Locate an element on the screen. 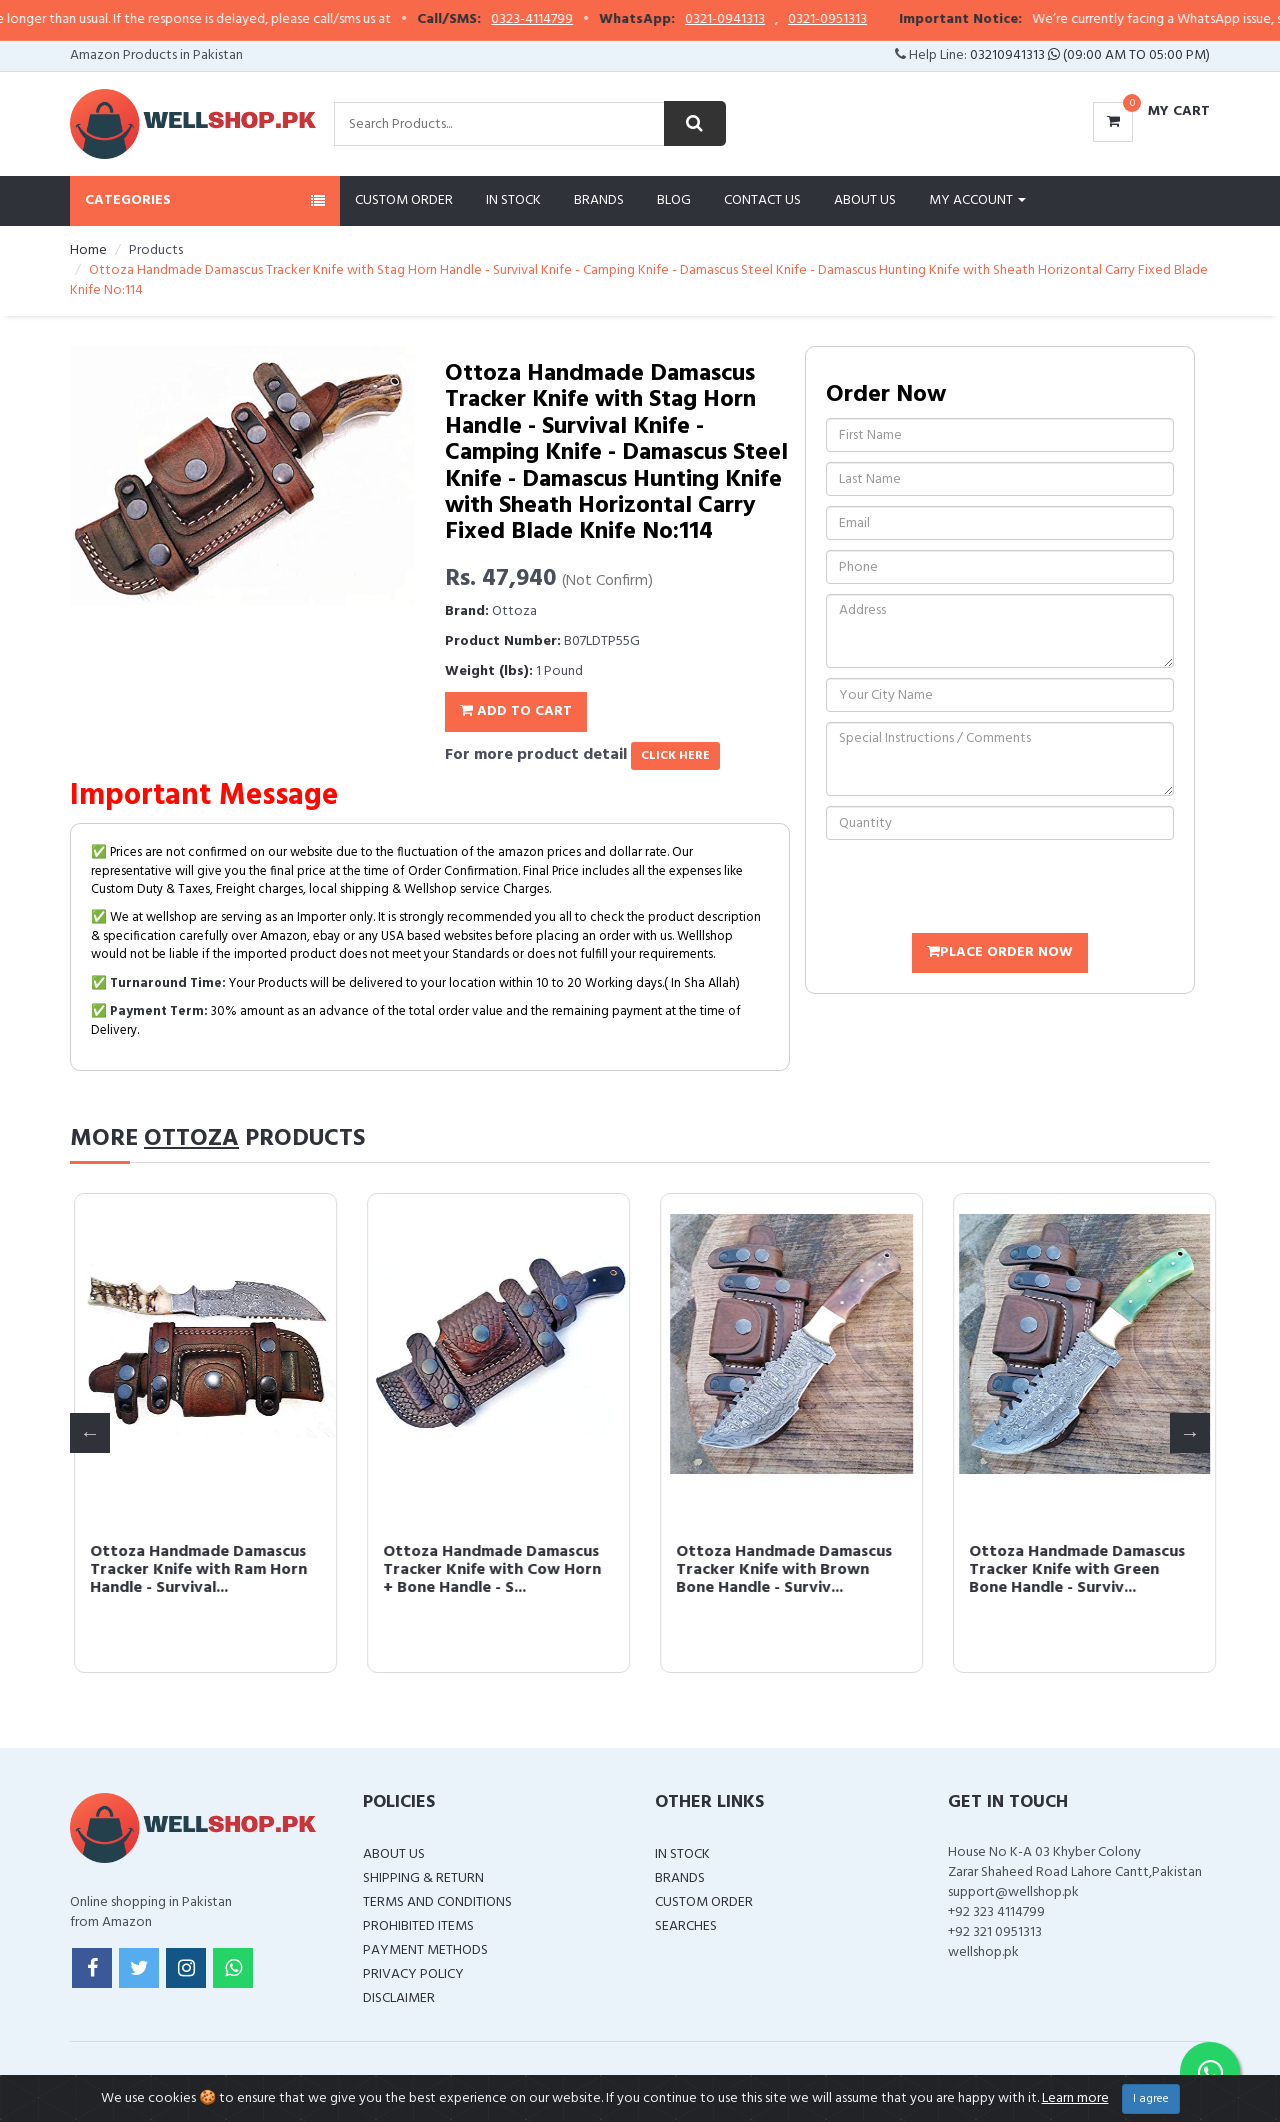 This screenshot has height=2122, width=1280. Ottoza Handmade Damascus Tracker Knife with Ram Horn Handle - Survival... is located at coordinates (780, 1569).